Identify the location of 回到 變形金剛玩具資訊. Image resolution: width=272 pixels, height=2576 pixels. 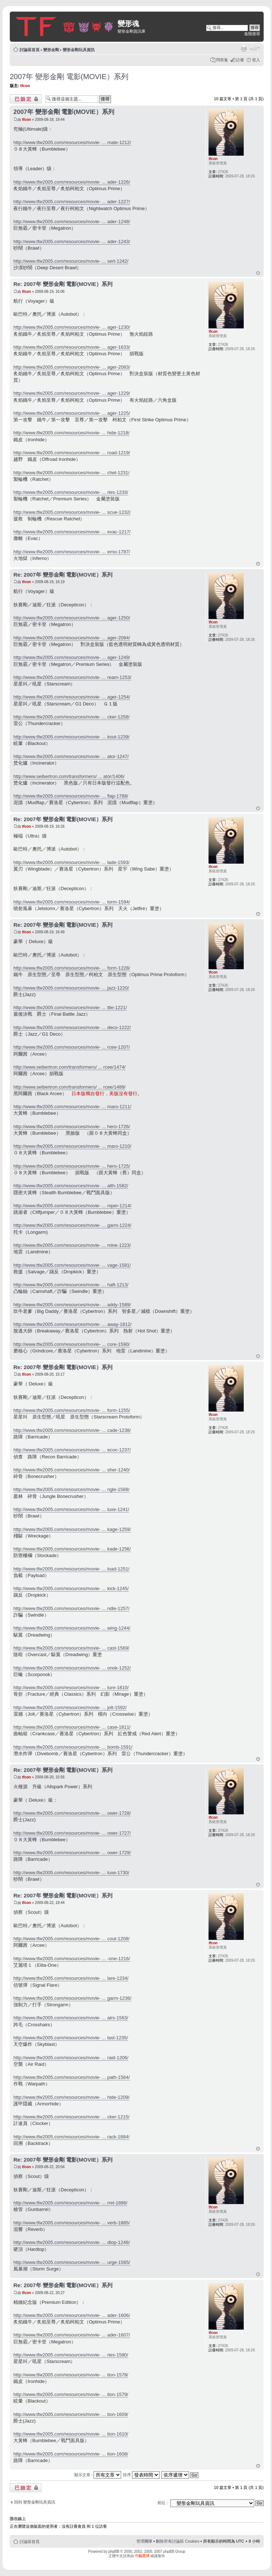
(34, 2502).